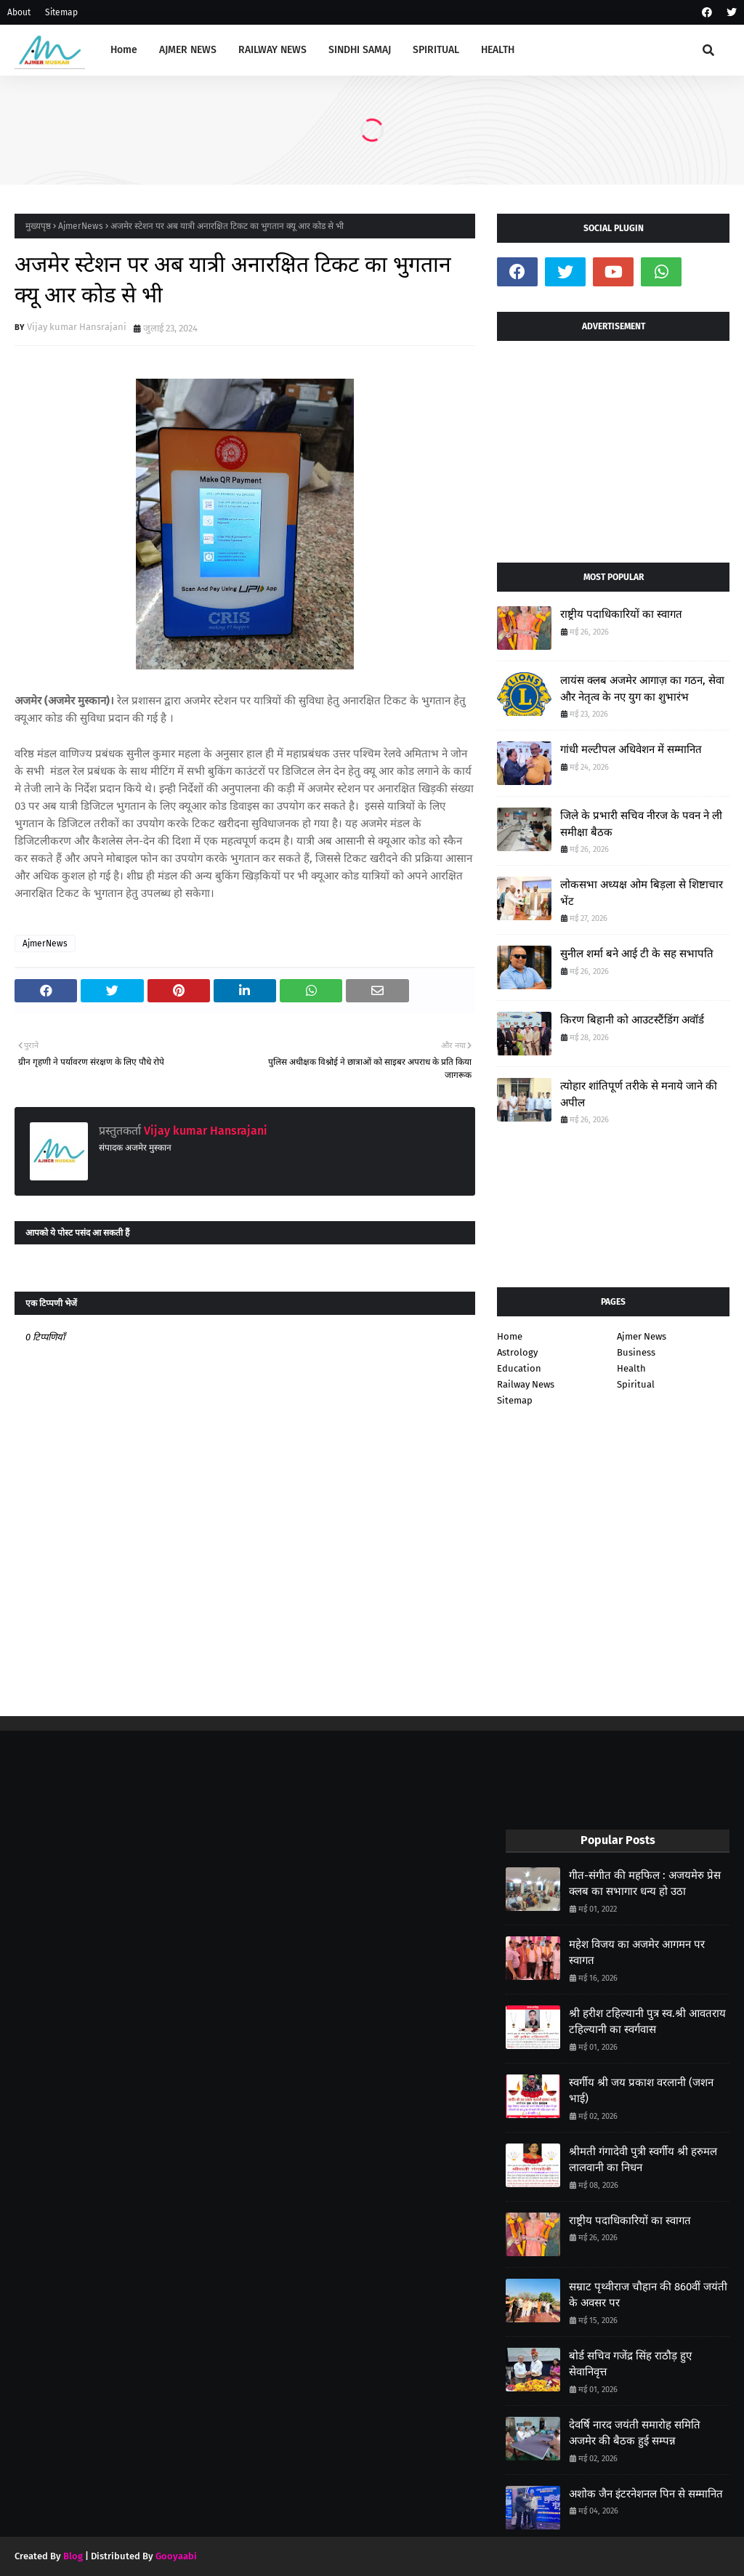 Image resolution: width=744 pixels, height=2576 pixels. Describe the element at coordinates (647, 2022) in the screenshot. I see `श्री हरीश टहिल्यानी पुत्र स्व.श्री आवतराय टहिल्यानी का स्वर्गवास` at that location.